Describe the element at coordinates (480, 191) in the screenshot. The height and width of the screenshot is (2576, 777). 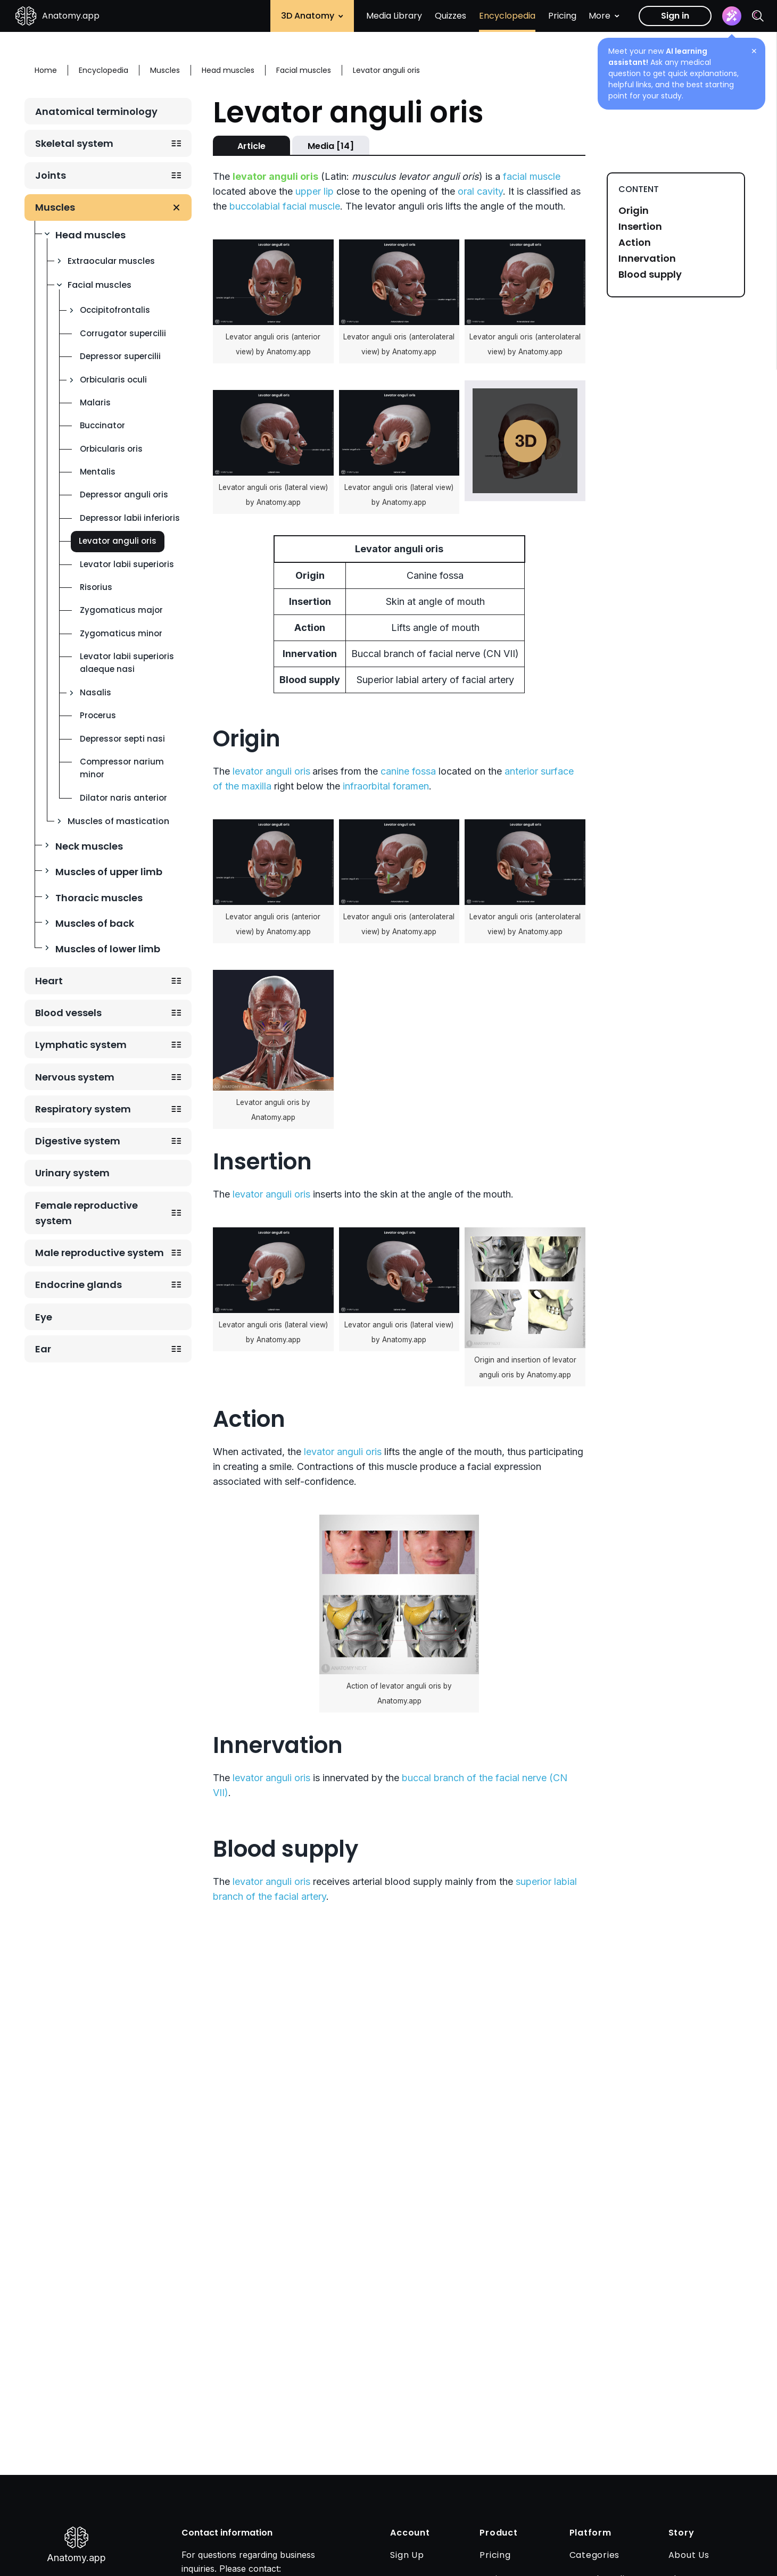
I see `oral cavity` at that location.